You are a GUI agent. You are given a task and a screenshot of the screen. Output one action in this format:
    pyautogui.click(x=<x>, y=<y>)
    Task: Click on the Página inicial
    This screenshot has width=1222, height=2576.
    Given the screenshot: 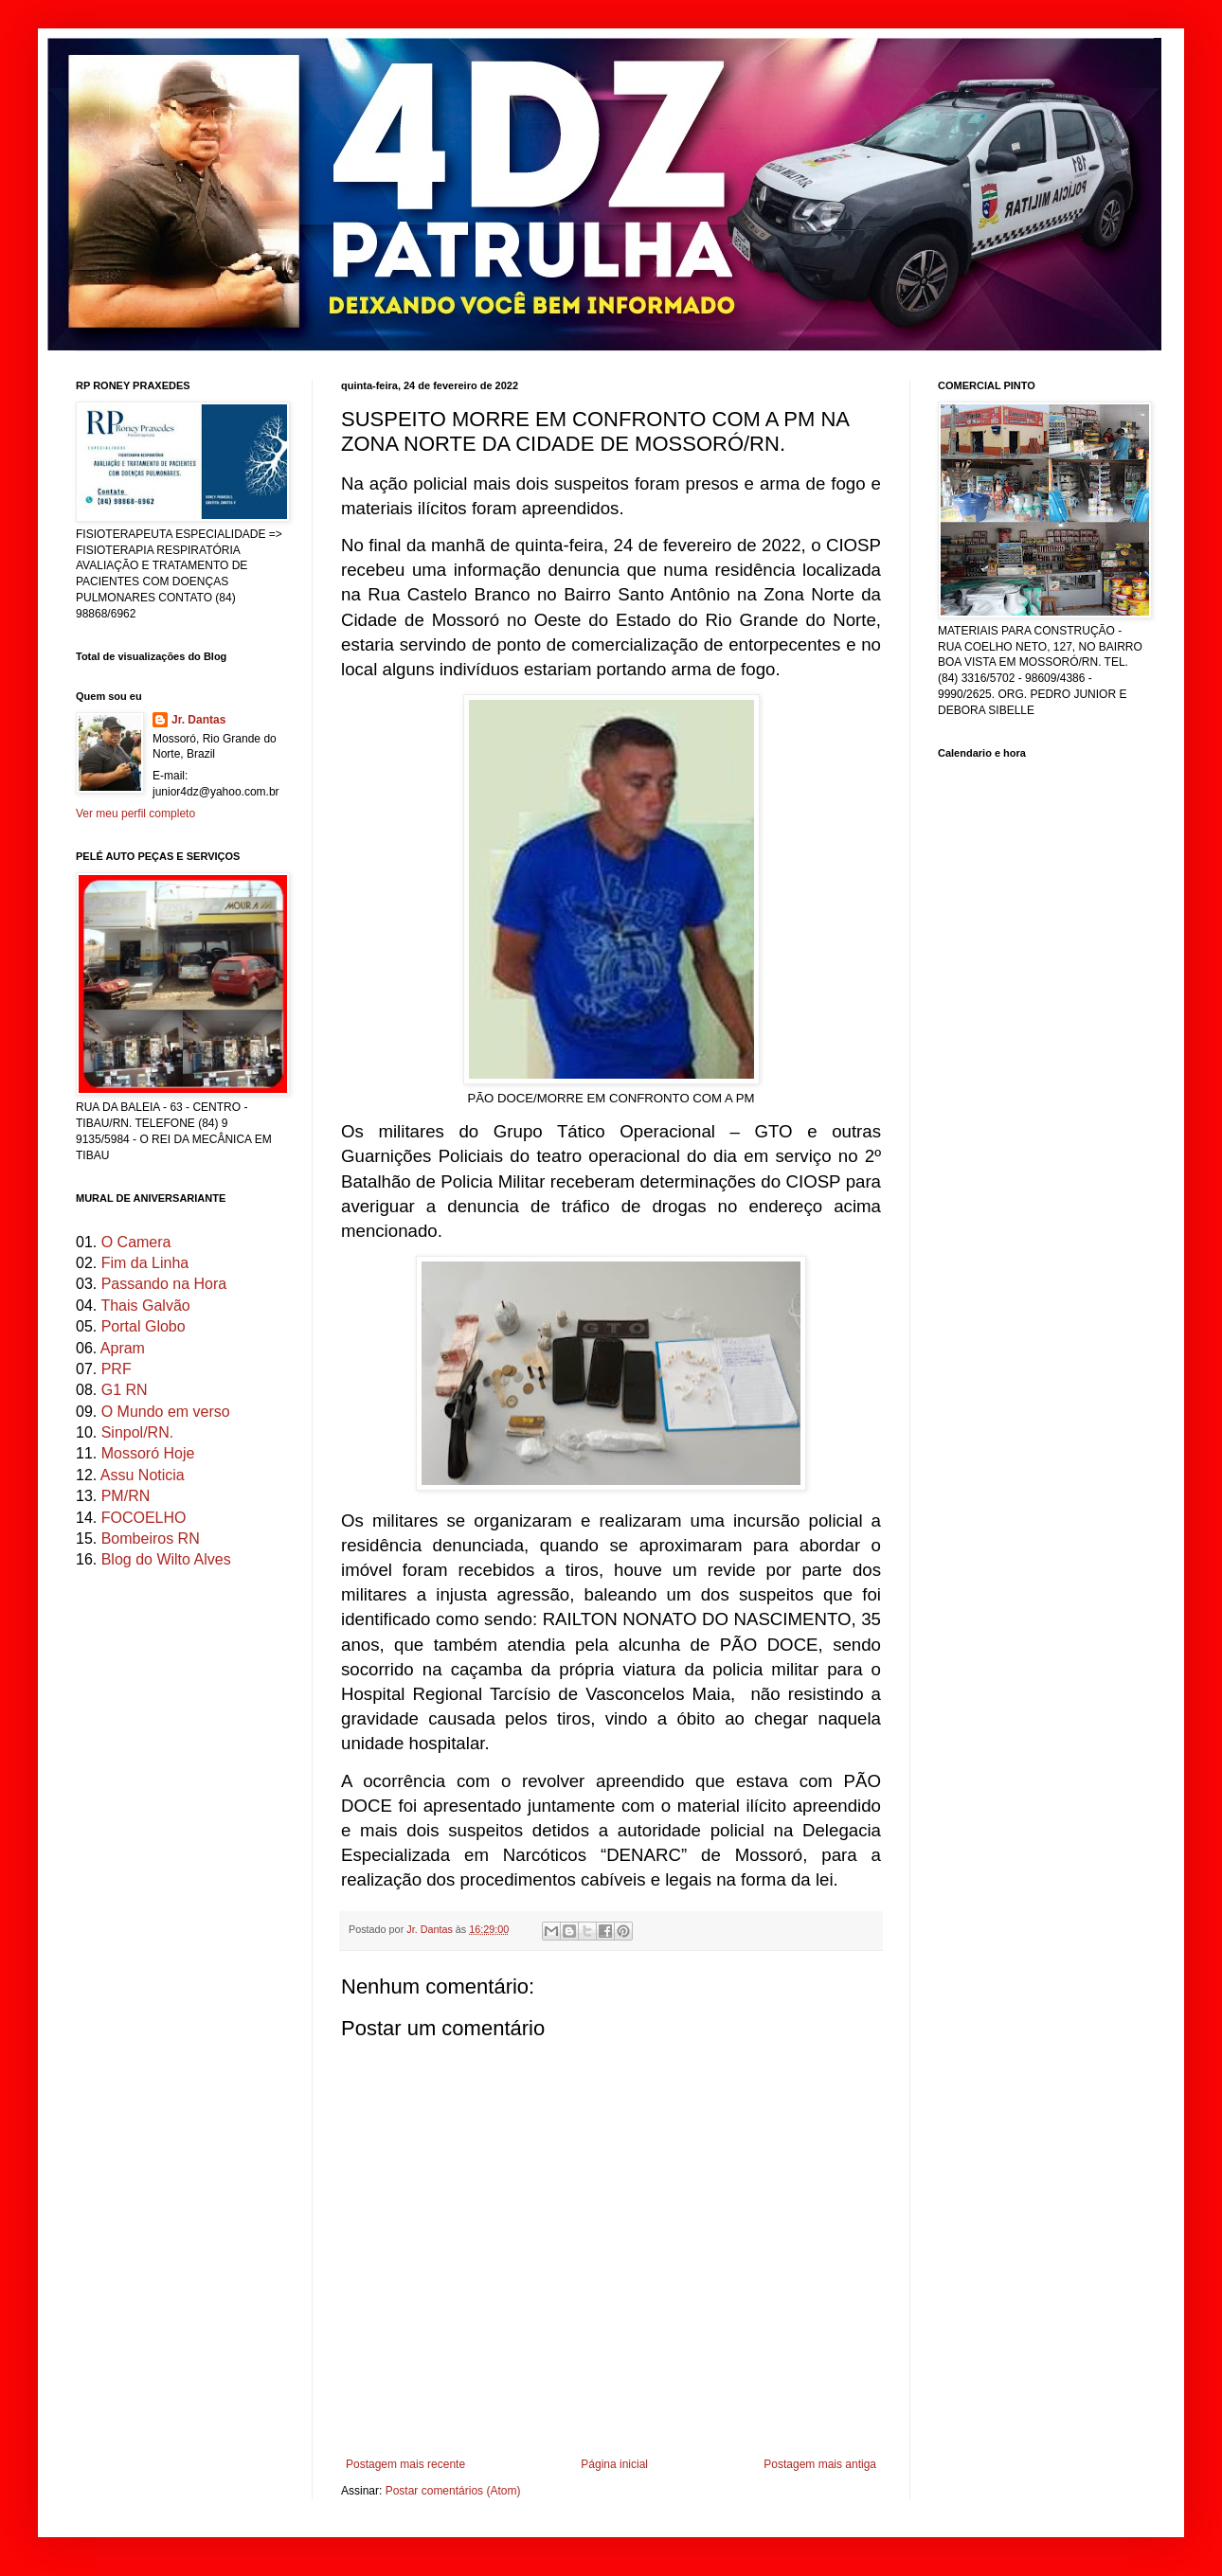 What is the action you would take?
    pyautogui.click(x=614, y=2464)
    